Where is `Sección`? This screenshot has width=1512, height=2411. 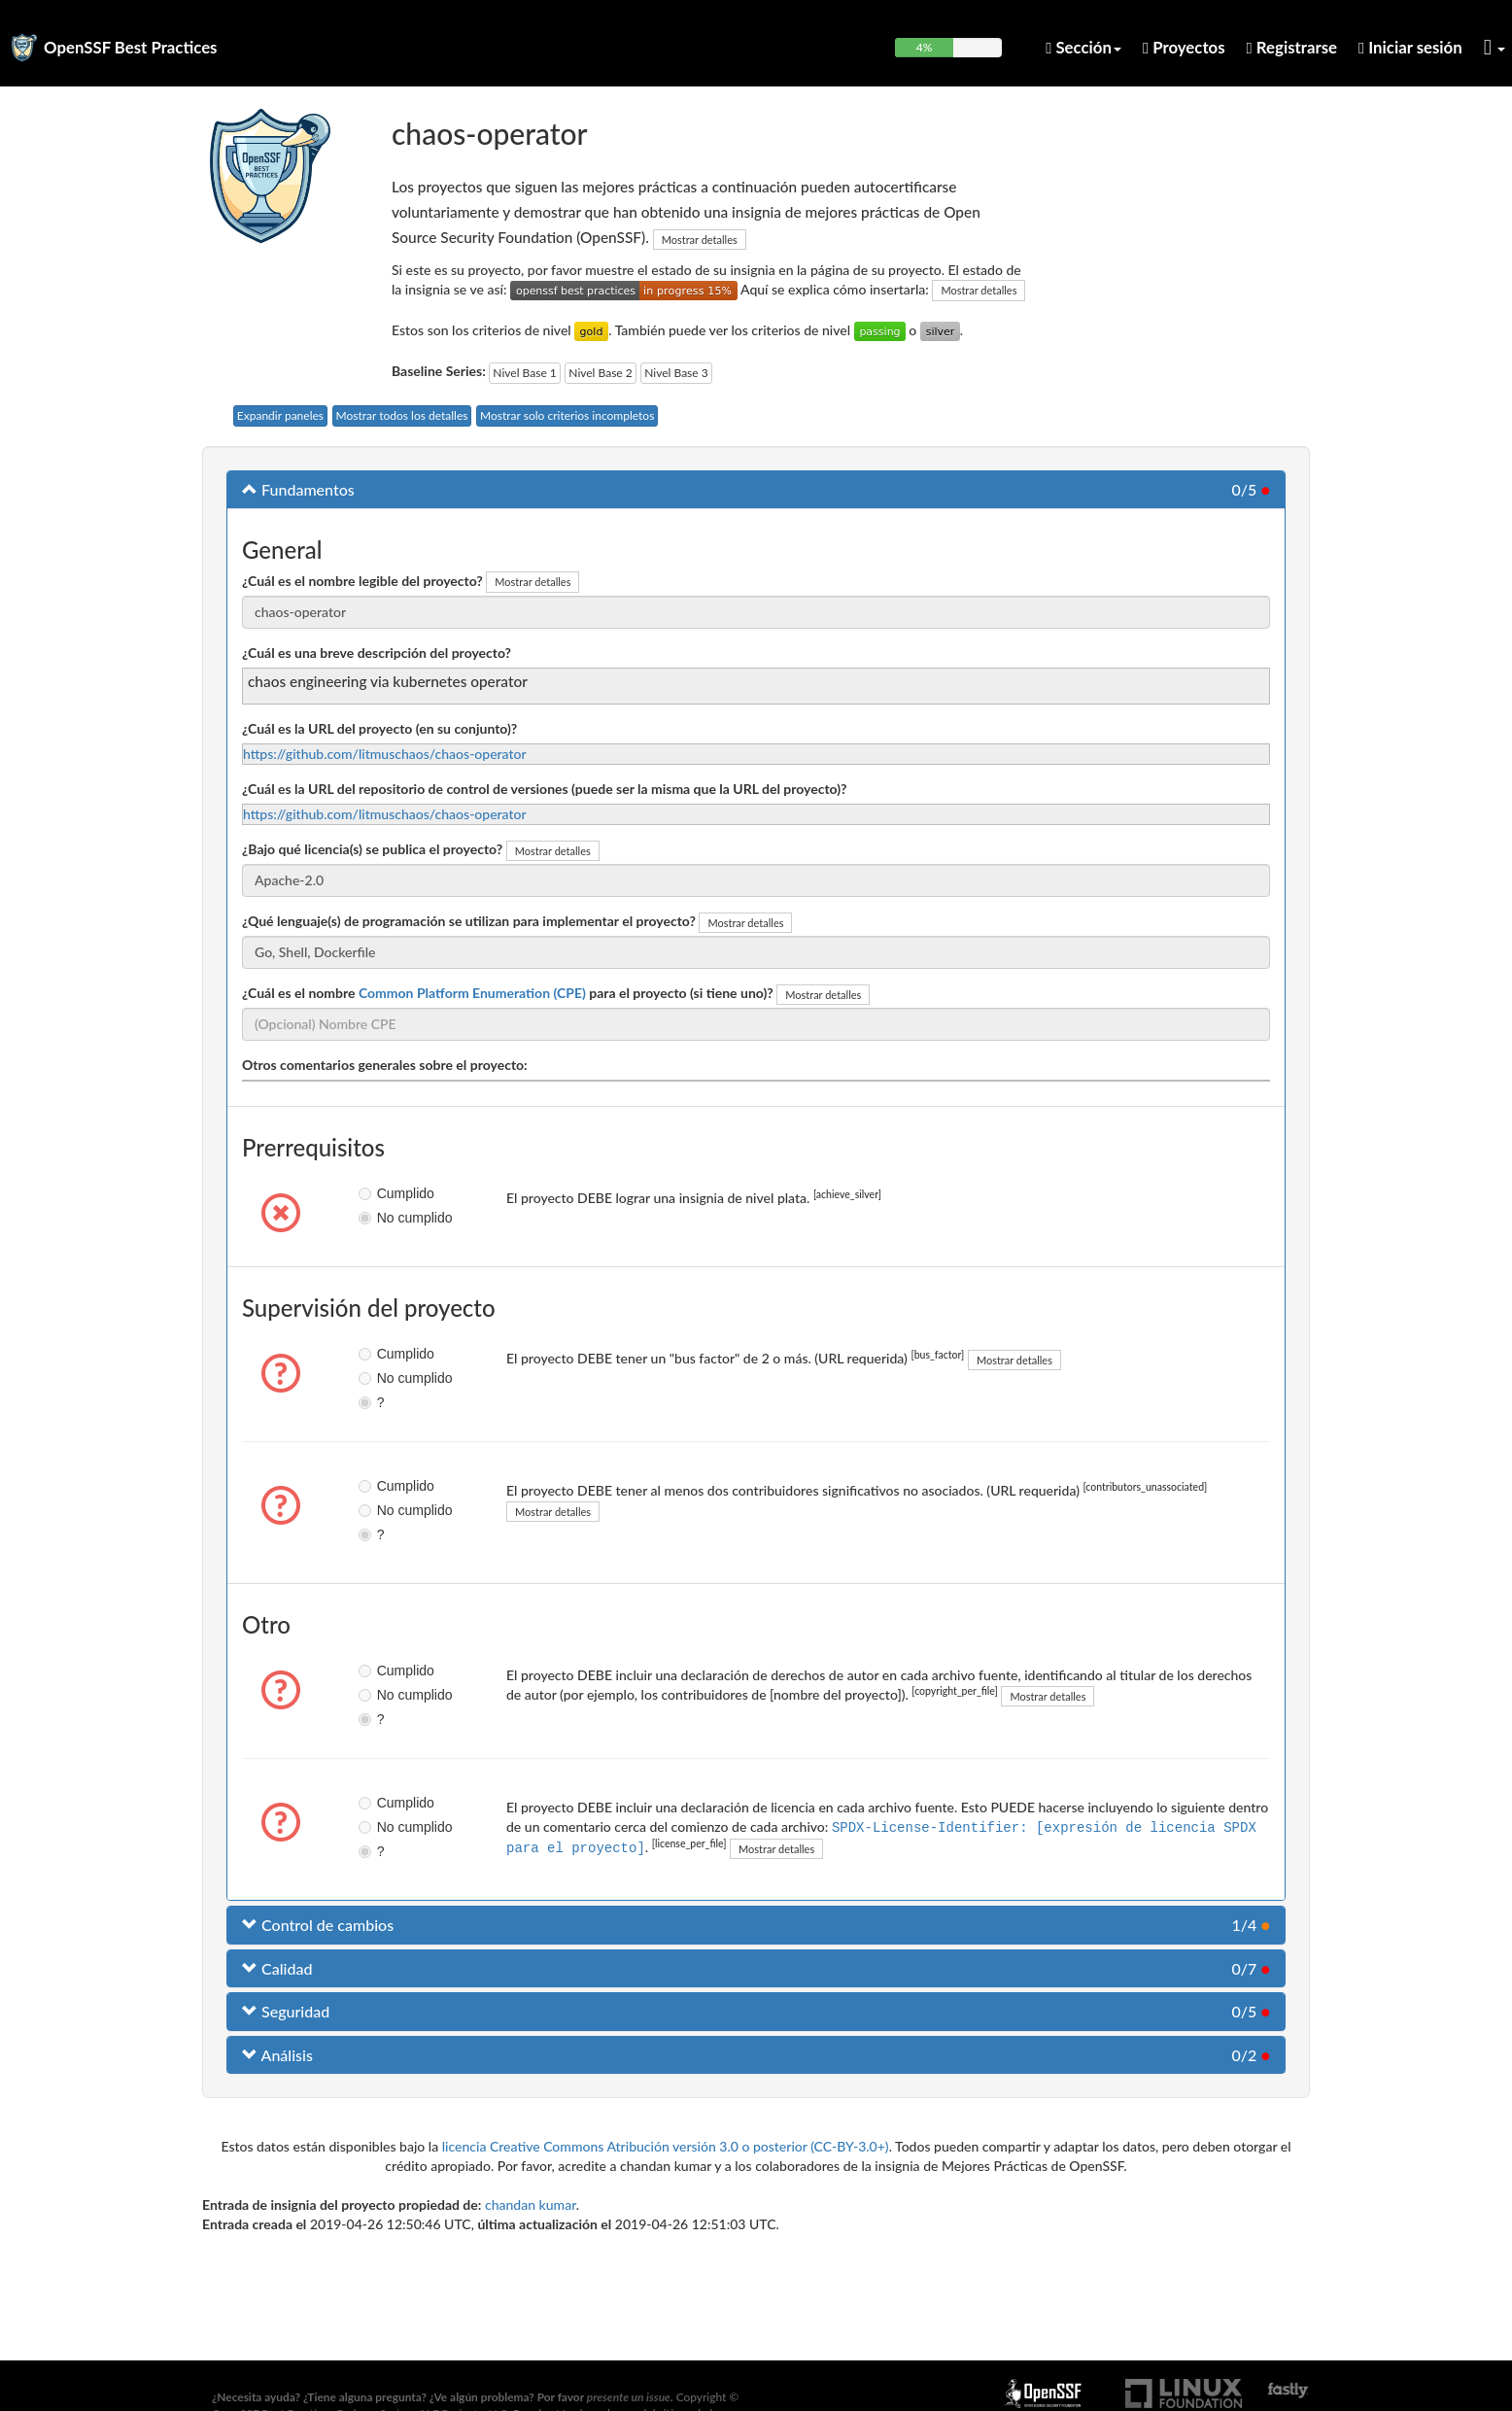
Sección is located at coordinates (1083, 47).